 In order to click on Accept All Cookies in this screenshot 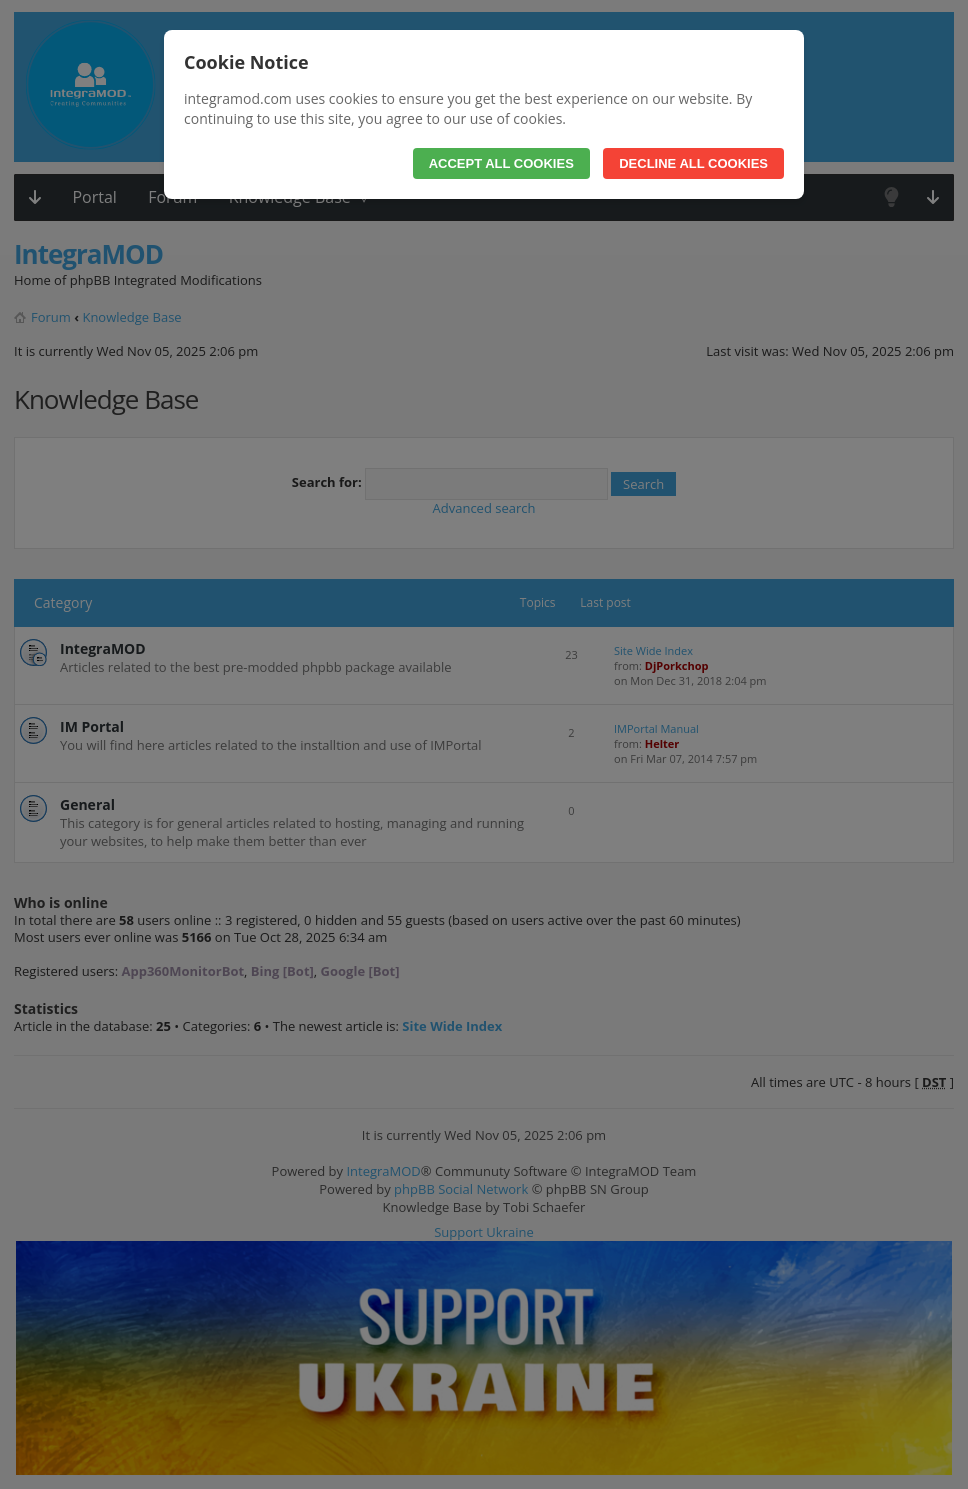, I will do `click(501, 163)`.